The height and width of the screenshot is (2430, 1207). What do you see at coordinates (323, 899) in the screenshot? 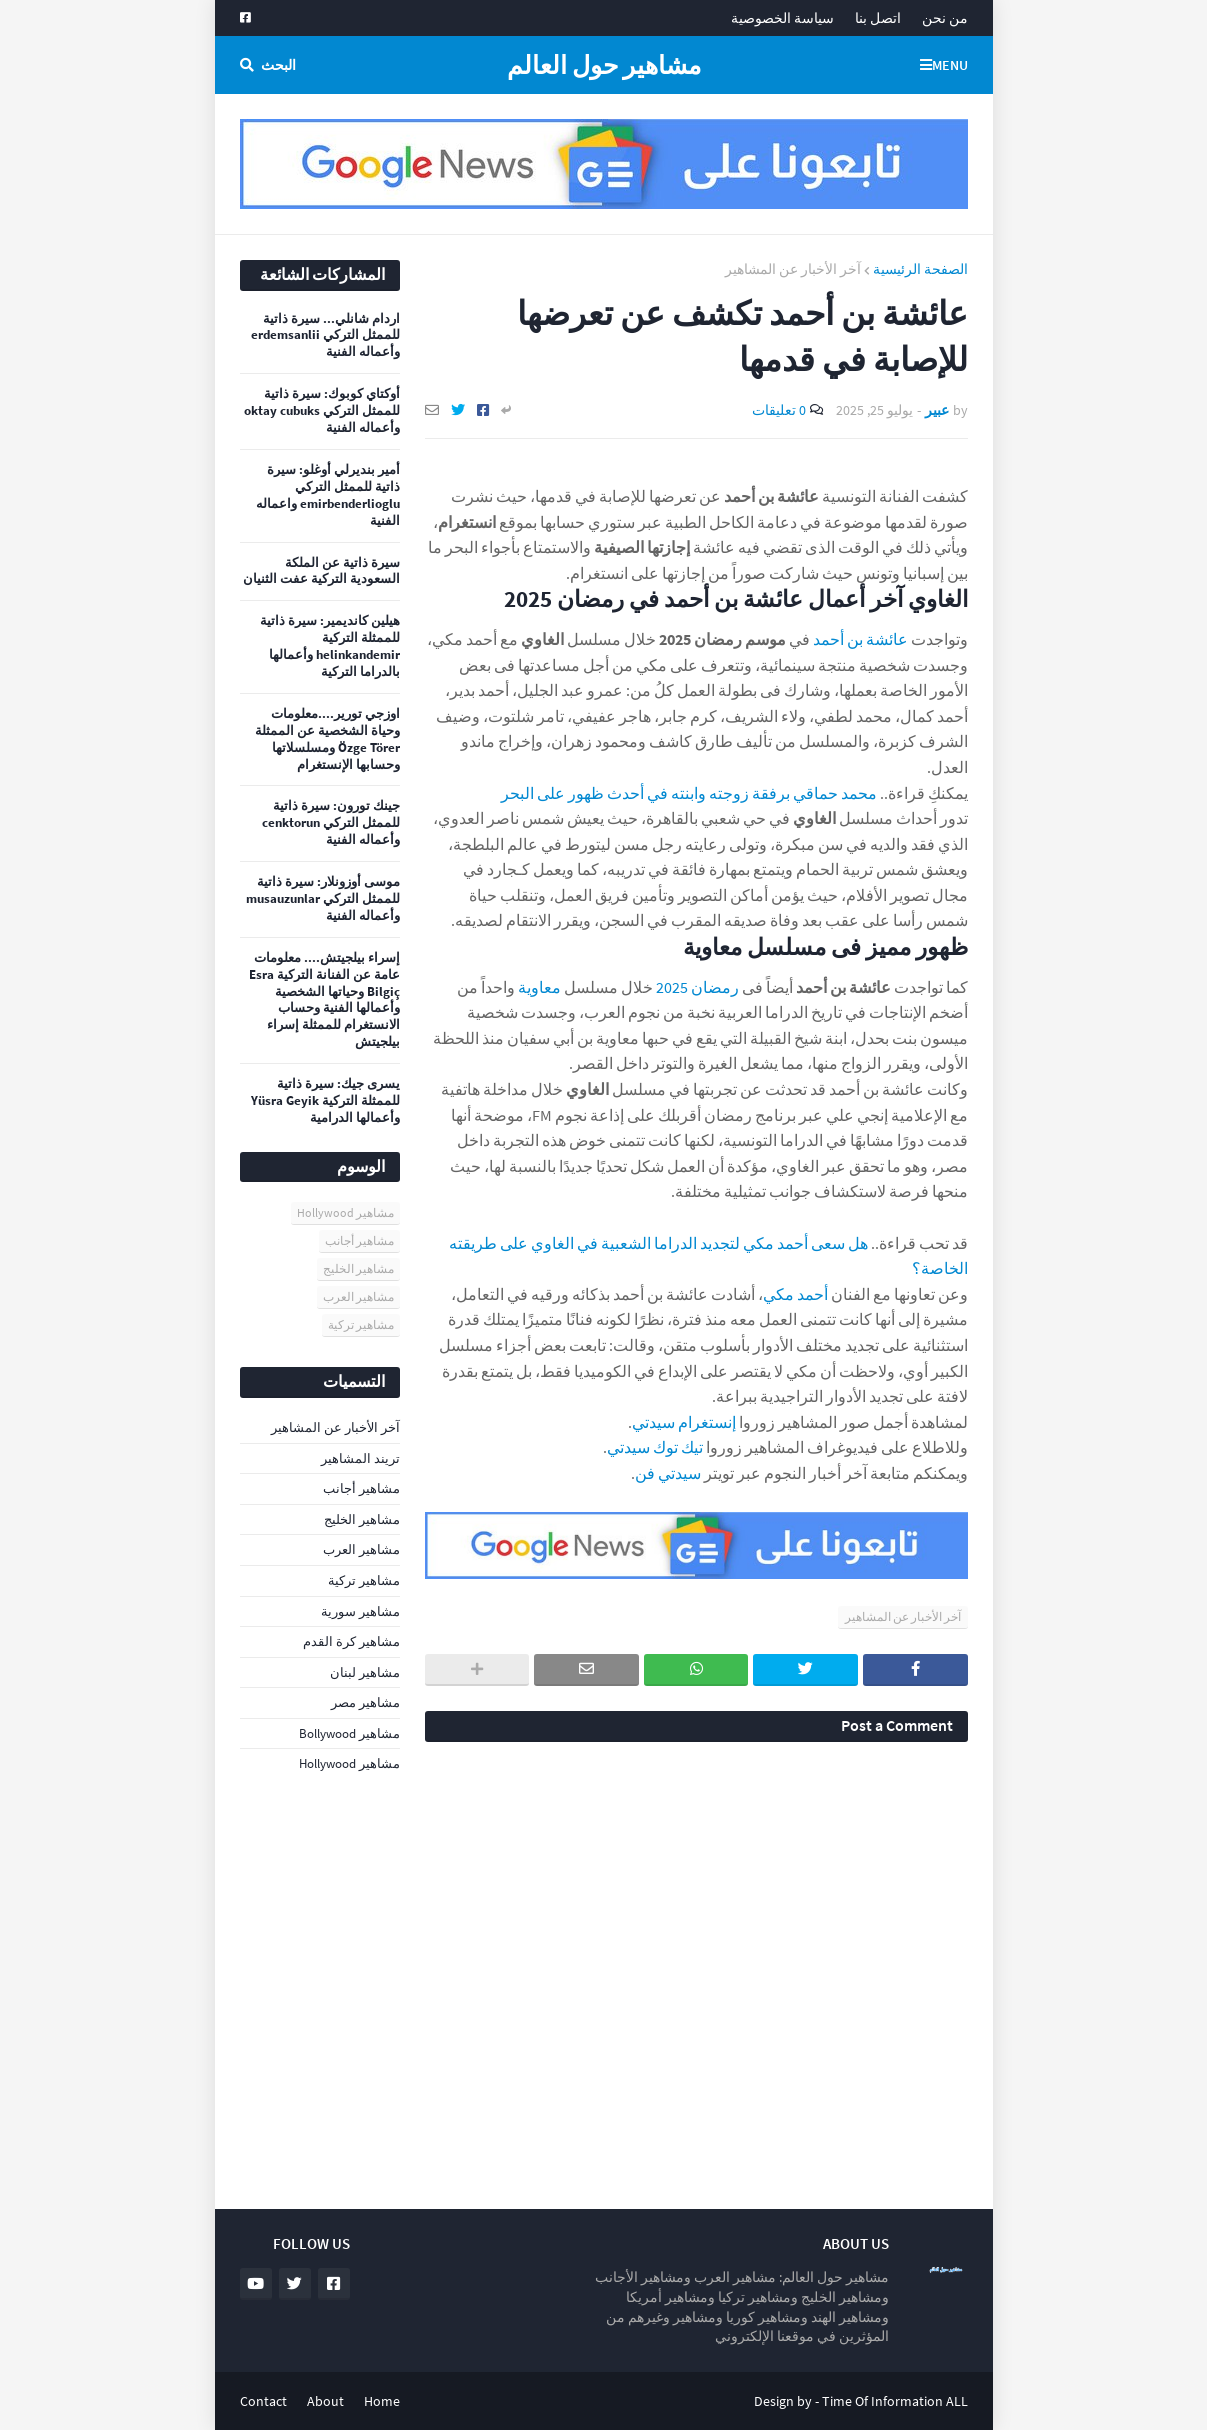
I see `موسى أوزونلار: سيرة ذاتية للممثل التركي musauzunlar وأعماله الفنية` at bounding box center [323, 899].